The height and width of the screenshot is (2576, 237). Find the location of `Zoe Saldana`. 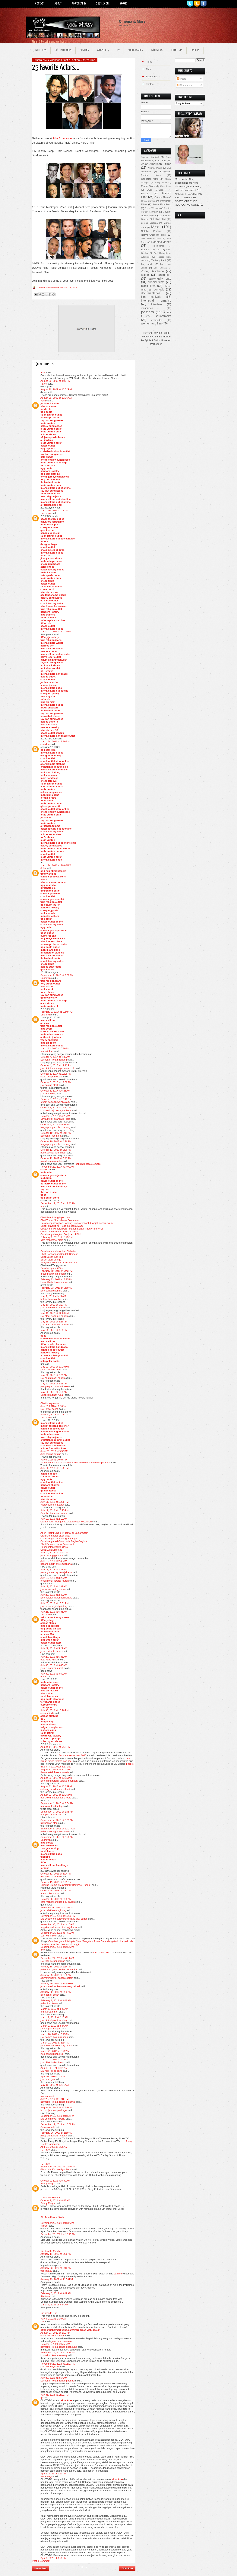

Zoe Saldana is located at coordinates (160, 268).